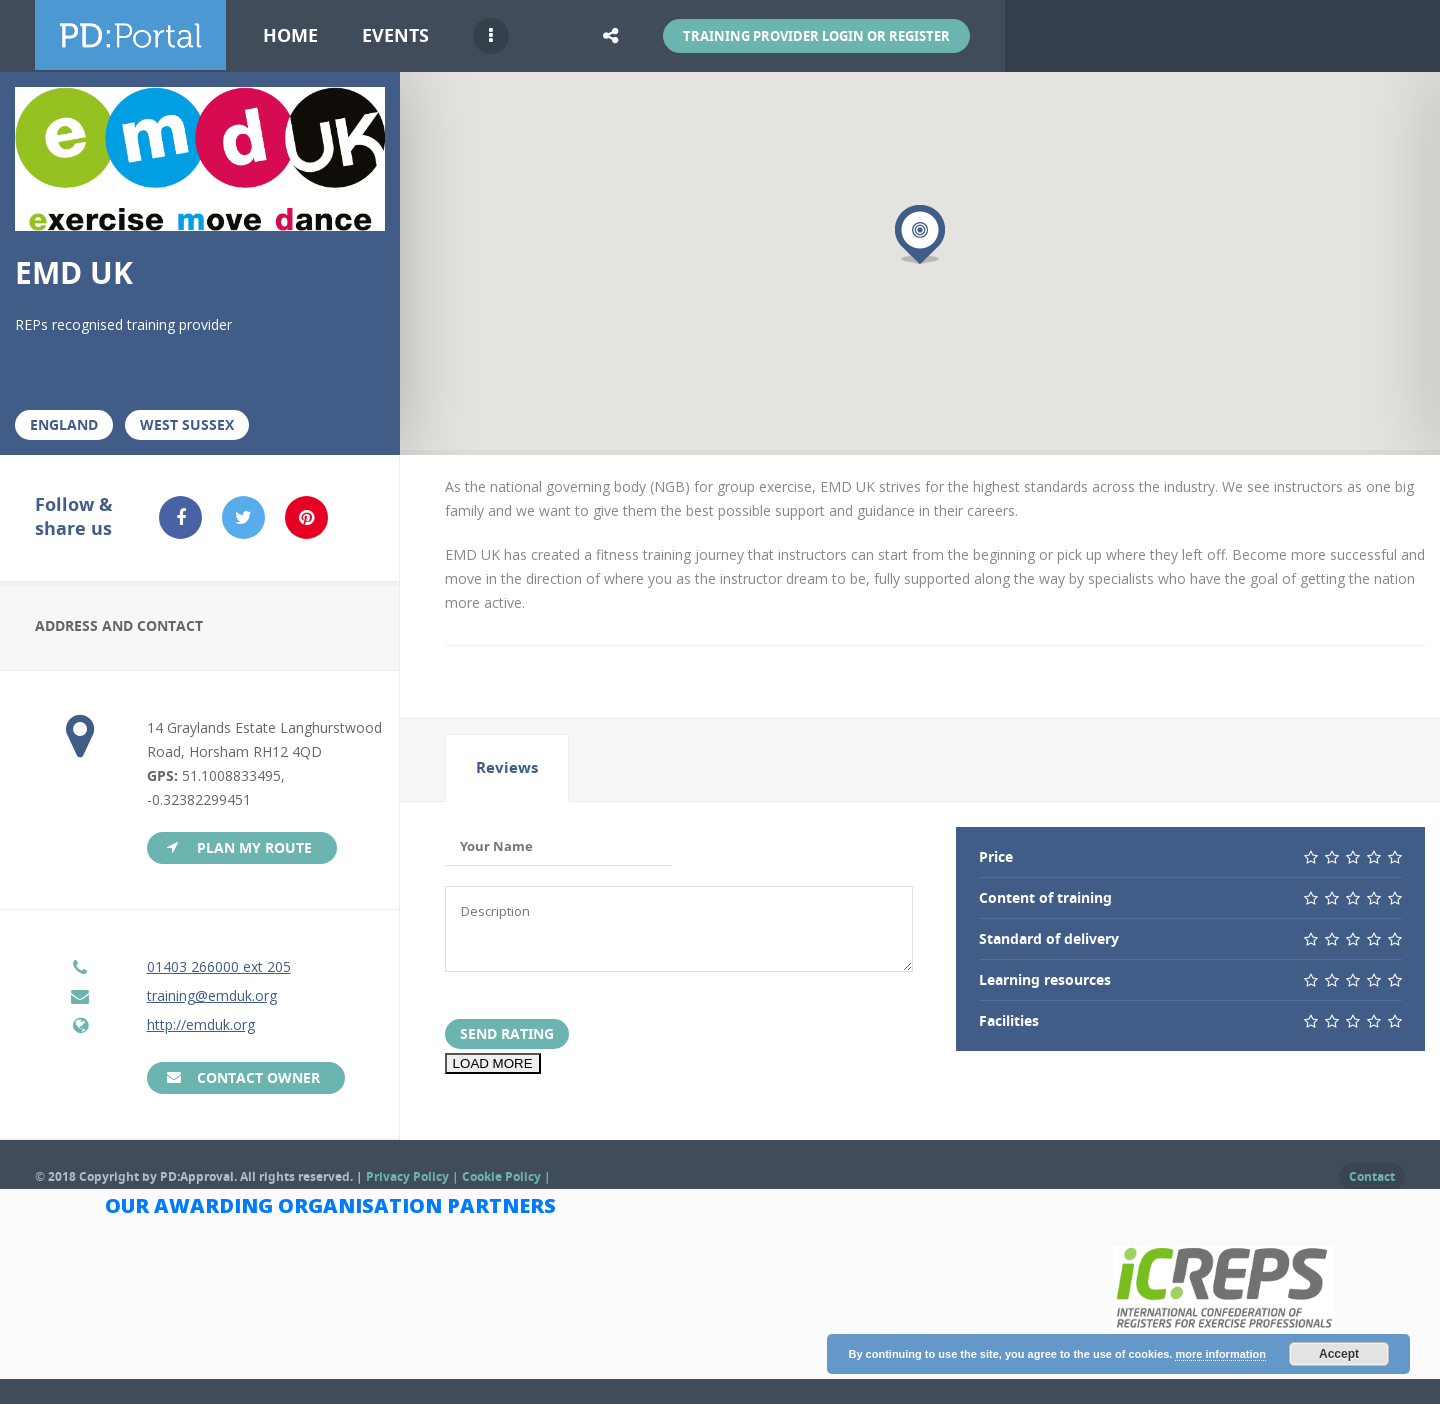 The height and width of the screenshot is (1404, 1440). What do you see at coordinates (1339, 1354) in the screenshot?
I see `Accept` at bounding box center [1339, 1354].